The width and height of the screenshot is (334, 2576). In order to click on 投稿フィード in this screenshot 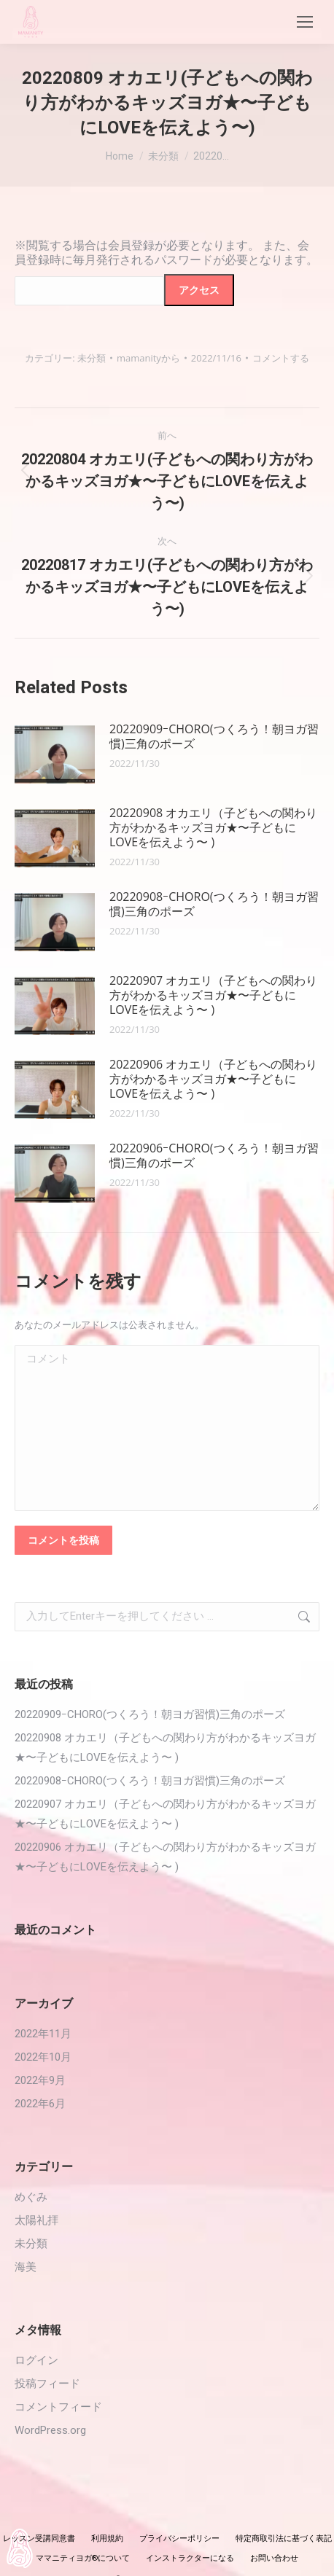, I will do `click(47, 2383)`.